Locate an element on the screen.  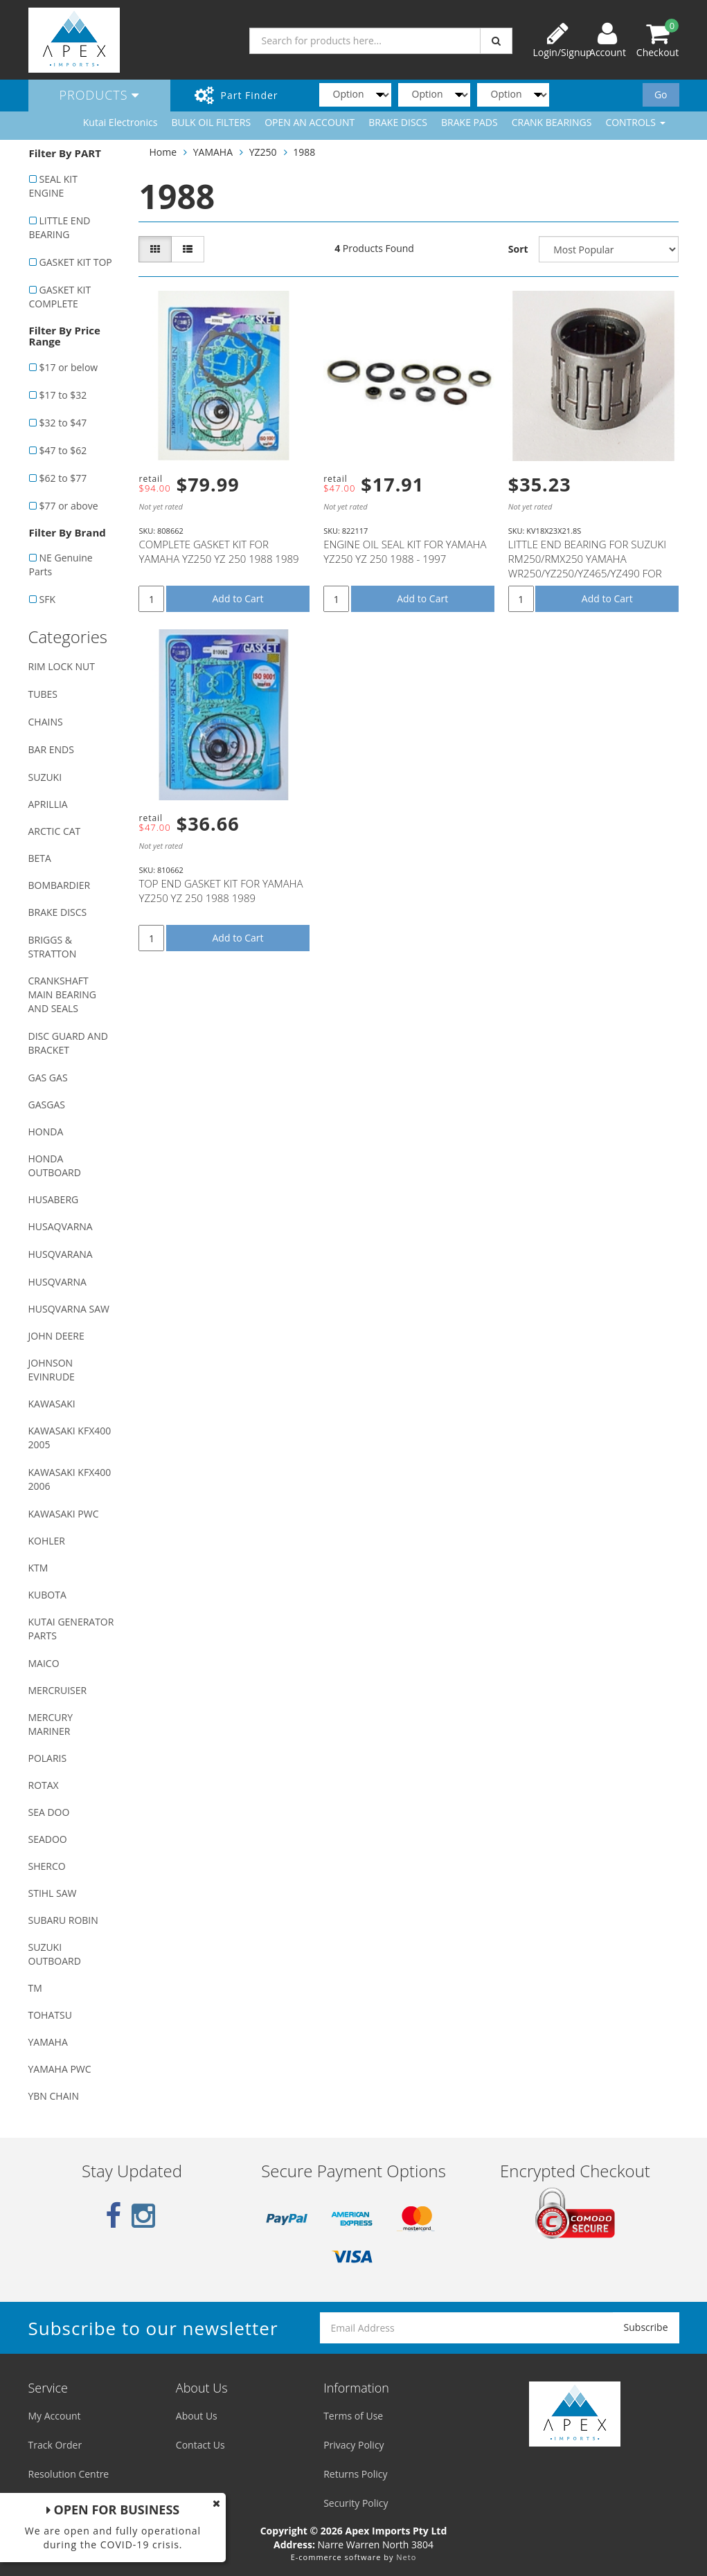
JOHNSON EVINRUDE is located at coordinates (51, 1369).